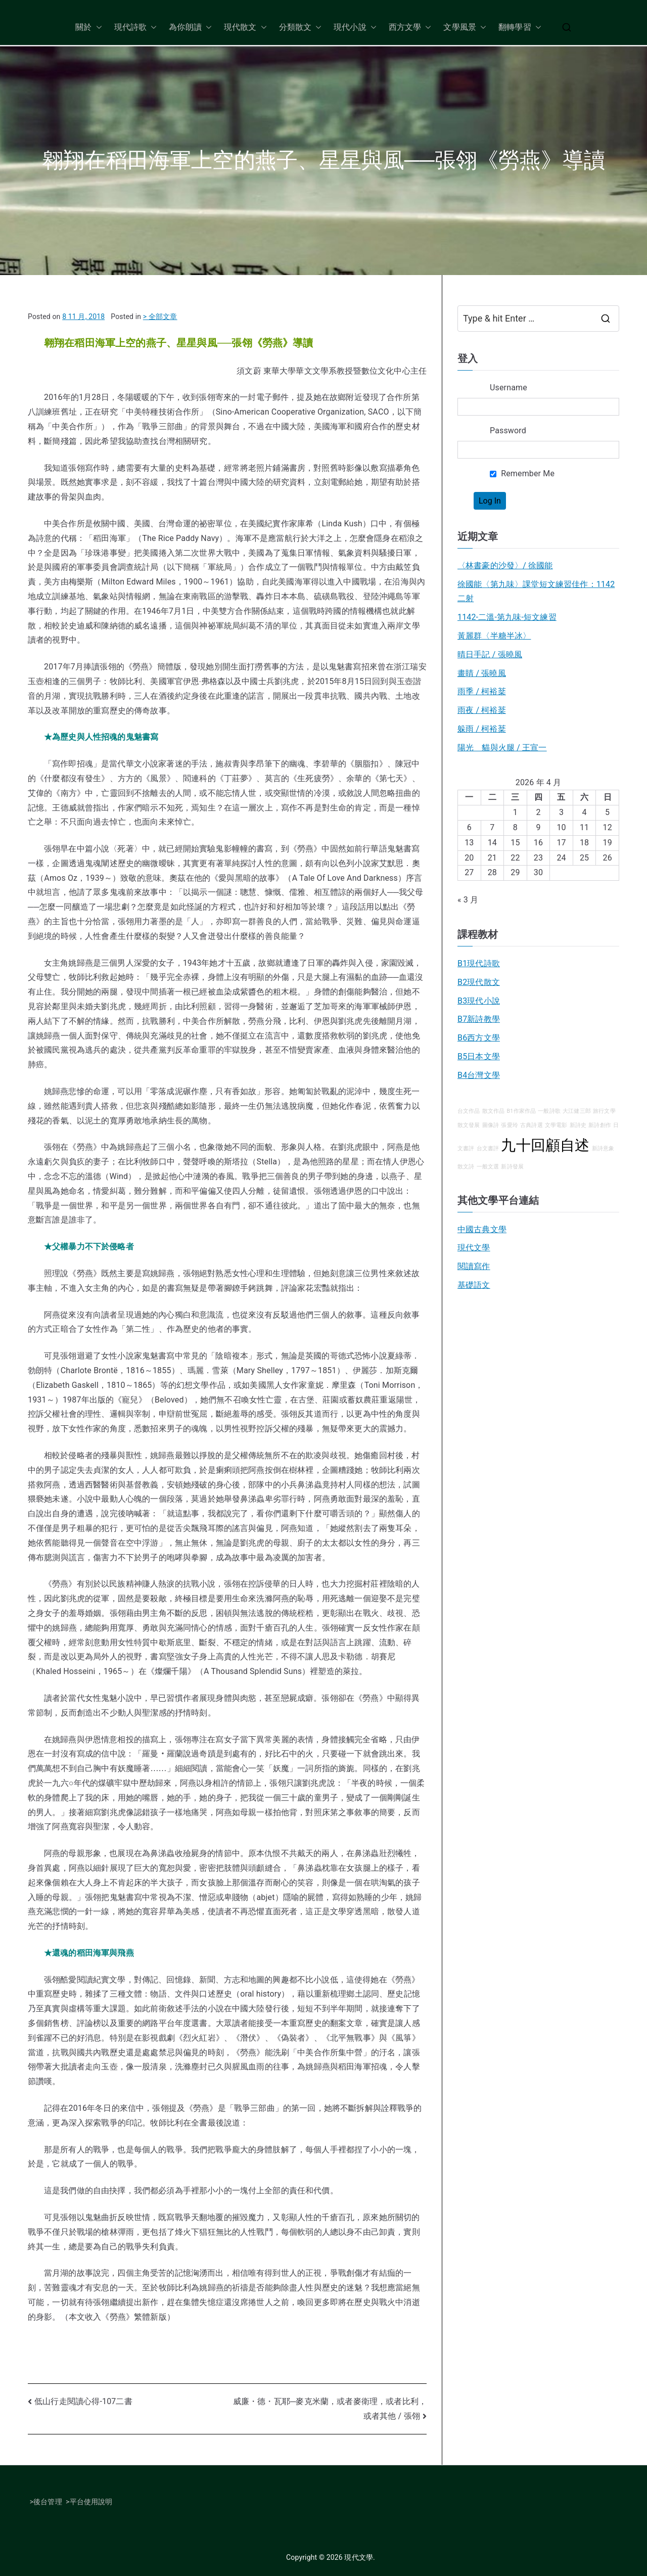  Describe the element at coordinates (599, 1125) in the screenshot. I see `新詩創作` at that location.